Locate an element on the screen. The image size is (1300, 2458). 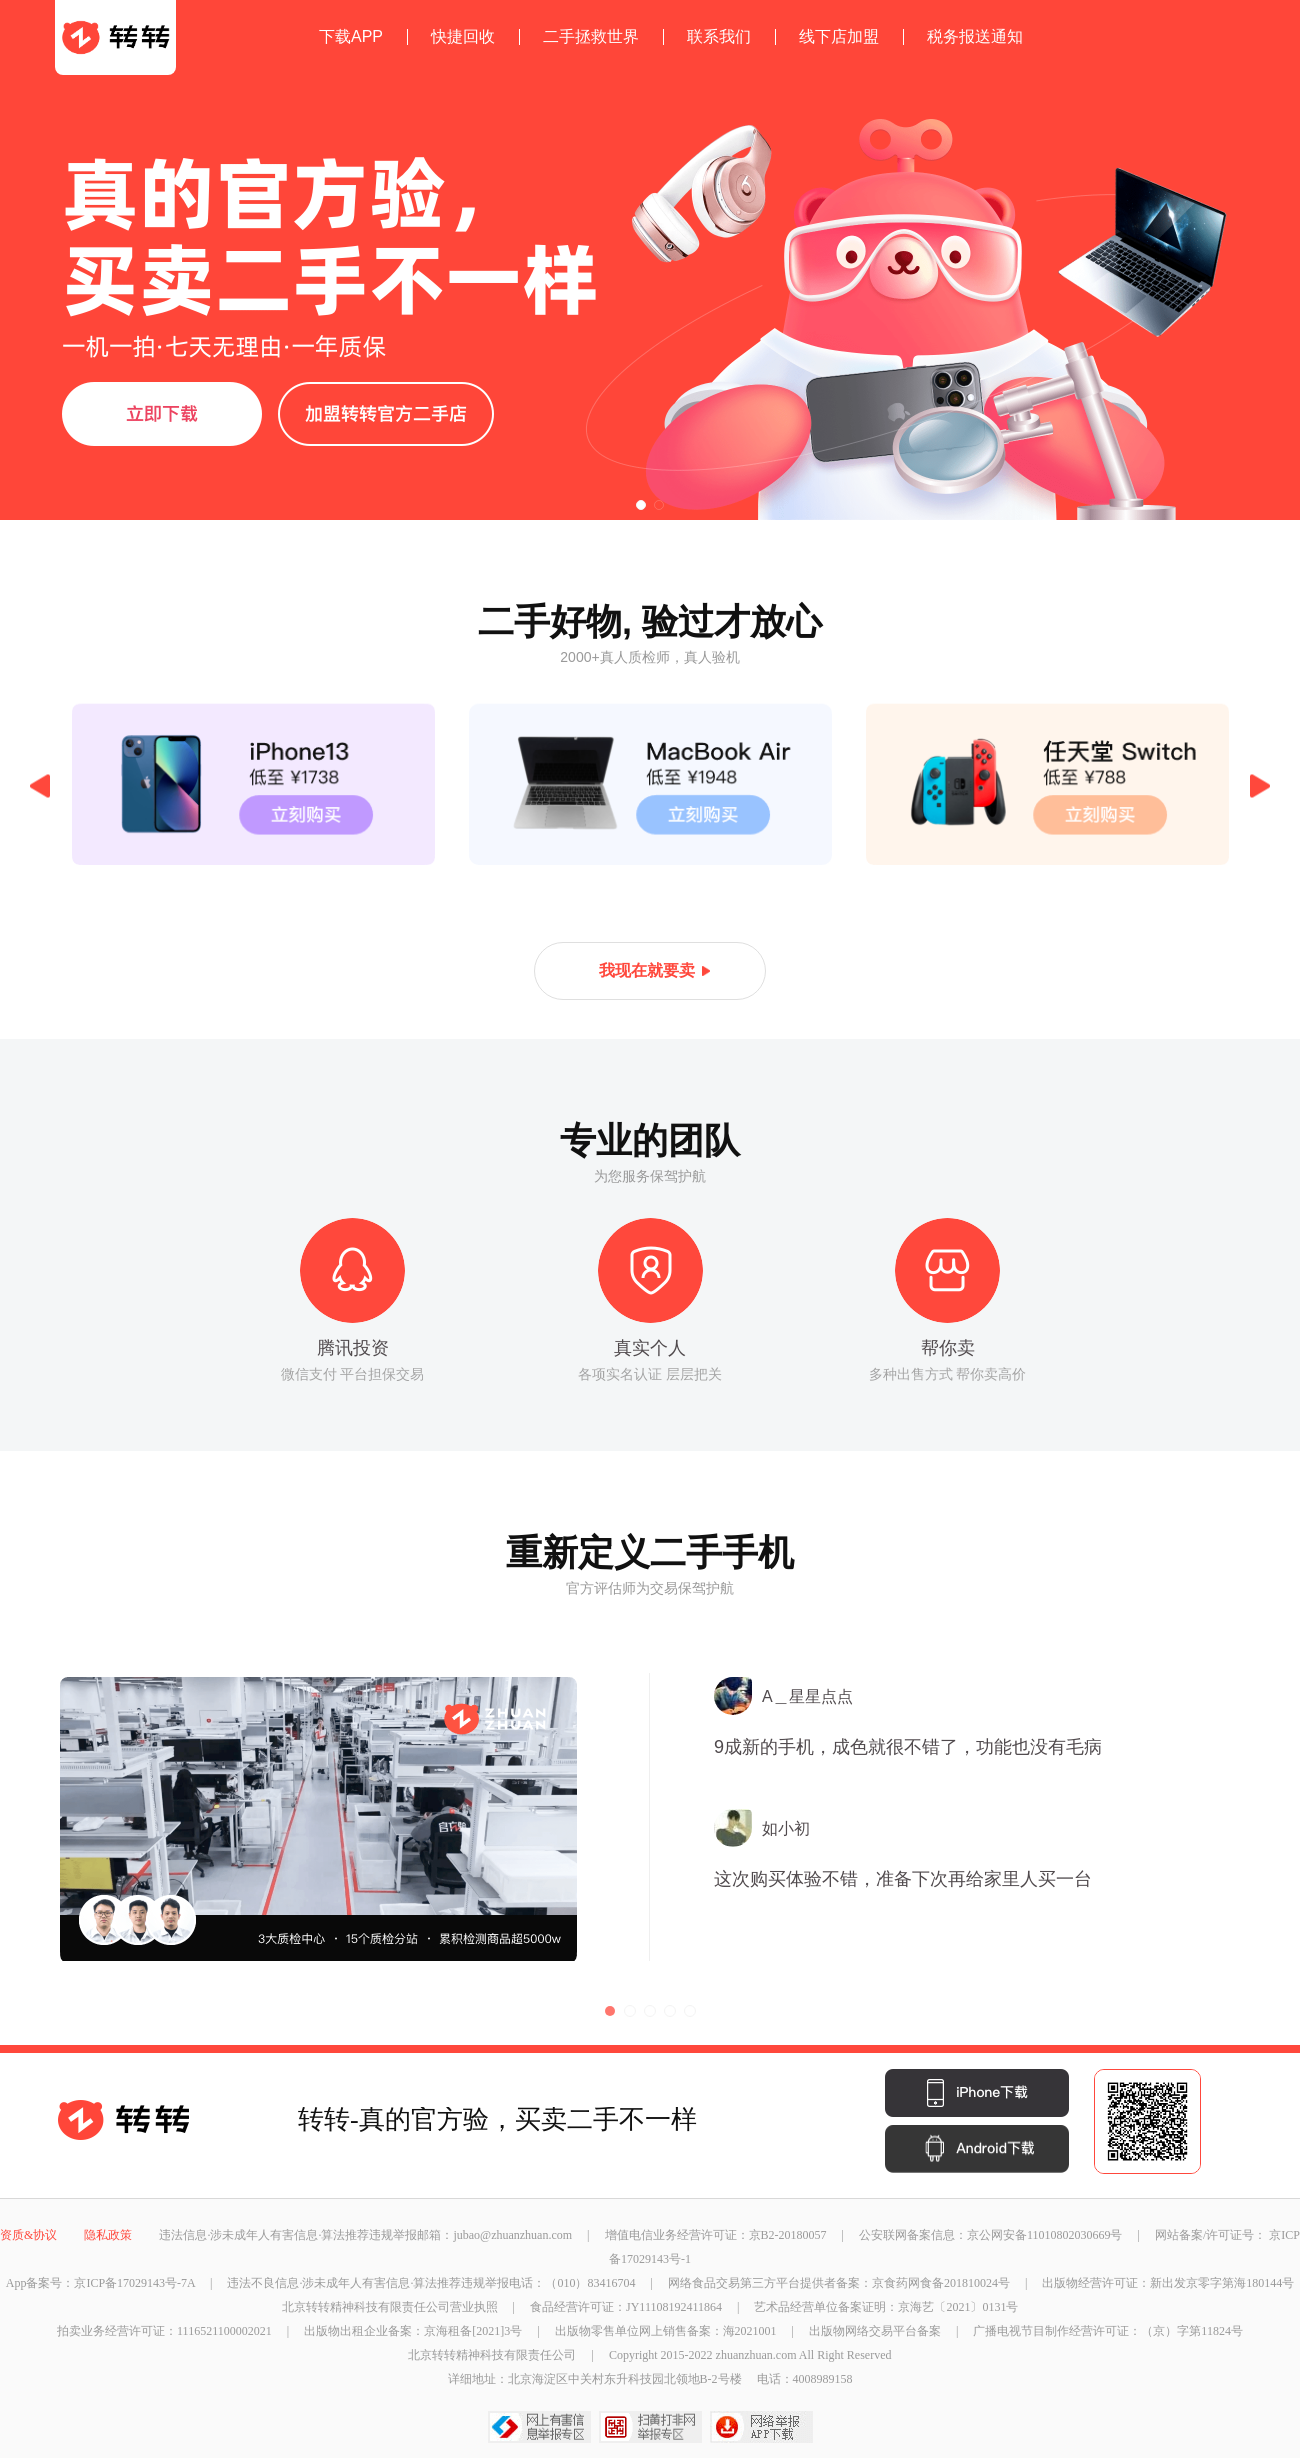
资质&协议 is located at coordinates (30, 2235).